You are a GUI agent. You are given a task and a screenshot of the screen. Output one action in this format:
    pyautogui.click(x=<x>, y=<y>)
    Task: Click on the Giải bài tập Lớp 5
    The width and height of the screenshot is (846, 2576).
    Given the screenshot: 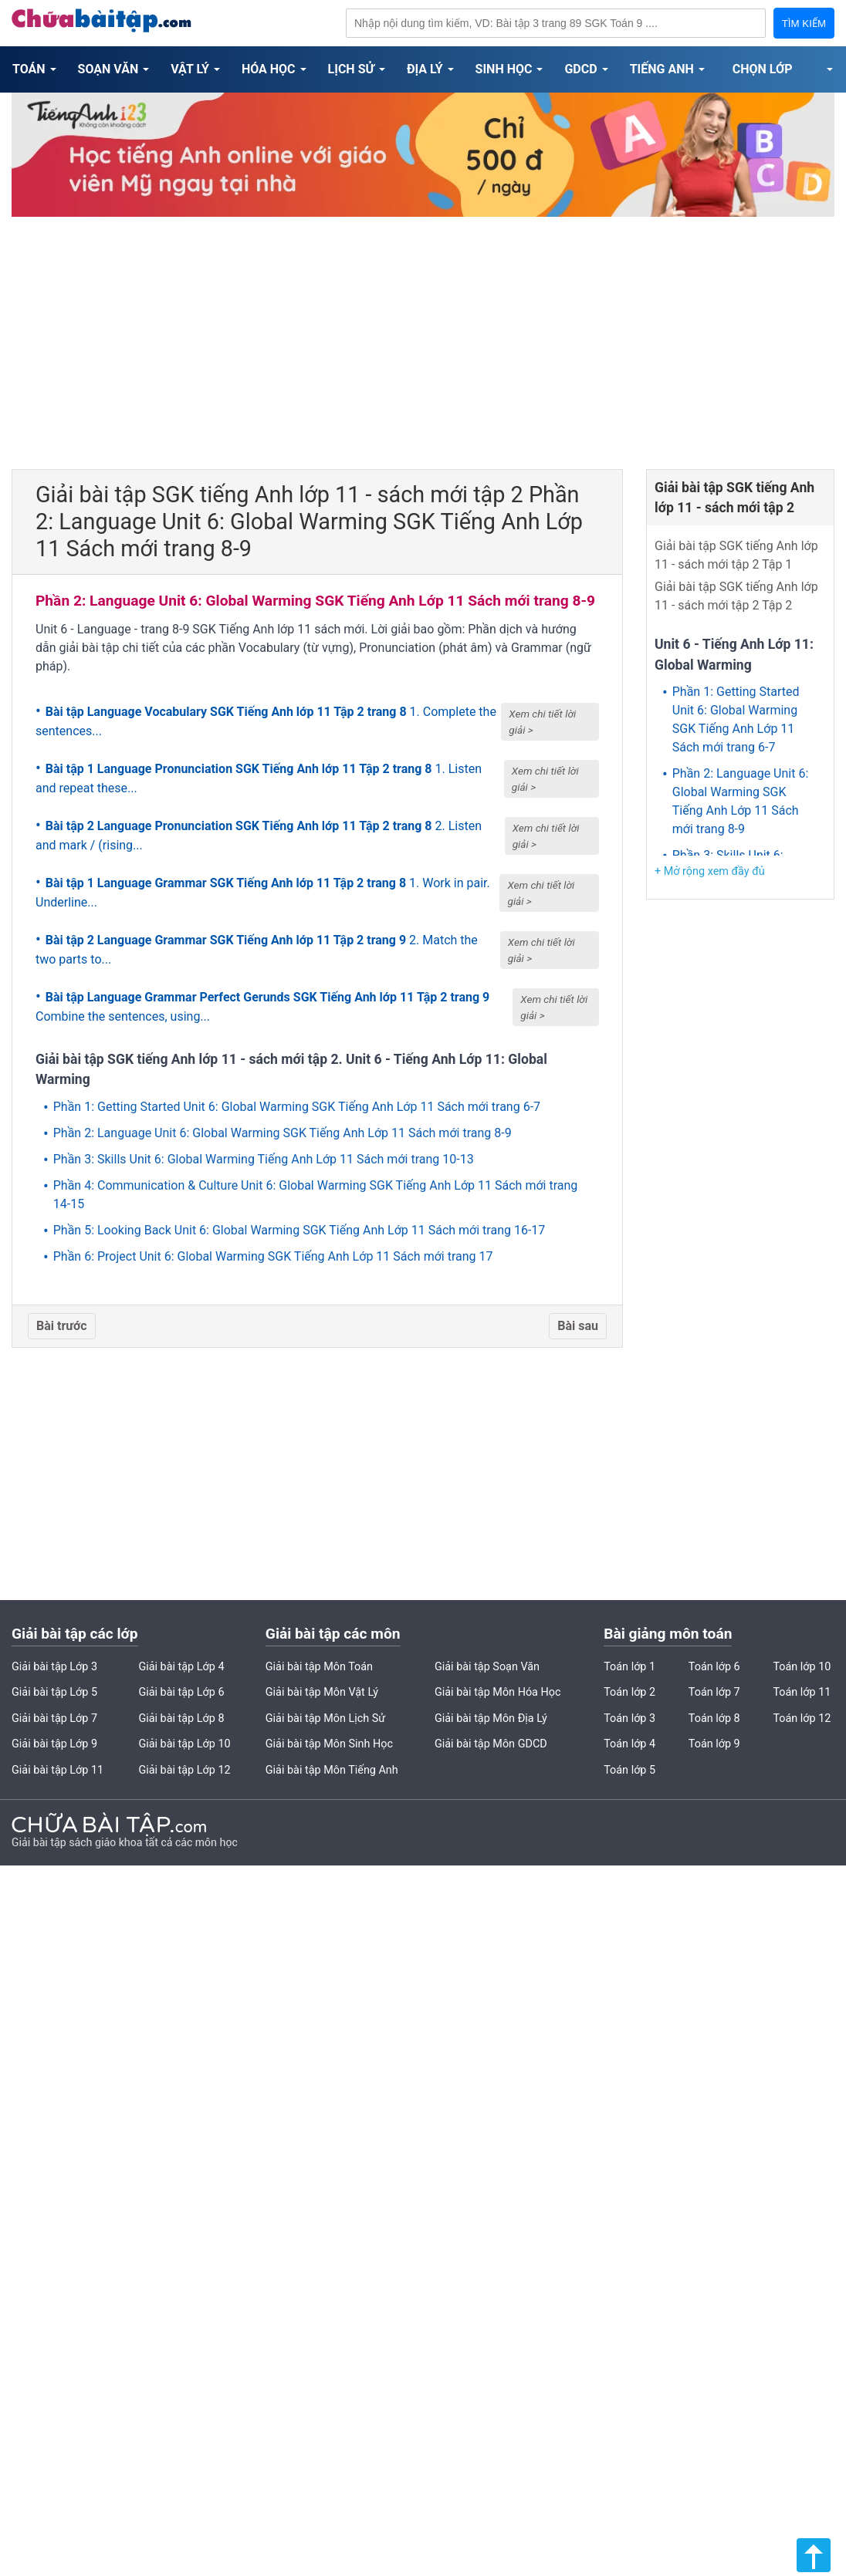 What is the action you would take?
    pyautogui.click(x=54, y=1692)
    